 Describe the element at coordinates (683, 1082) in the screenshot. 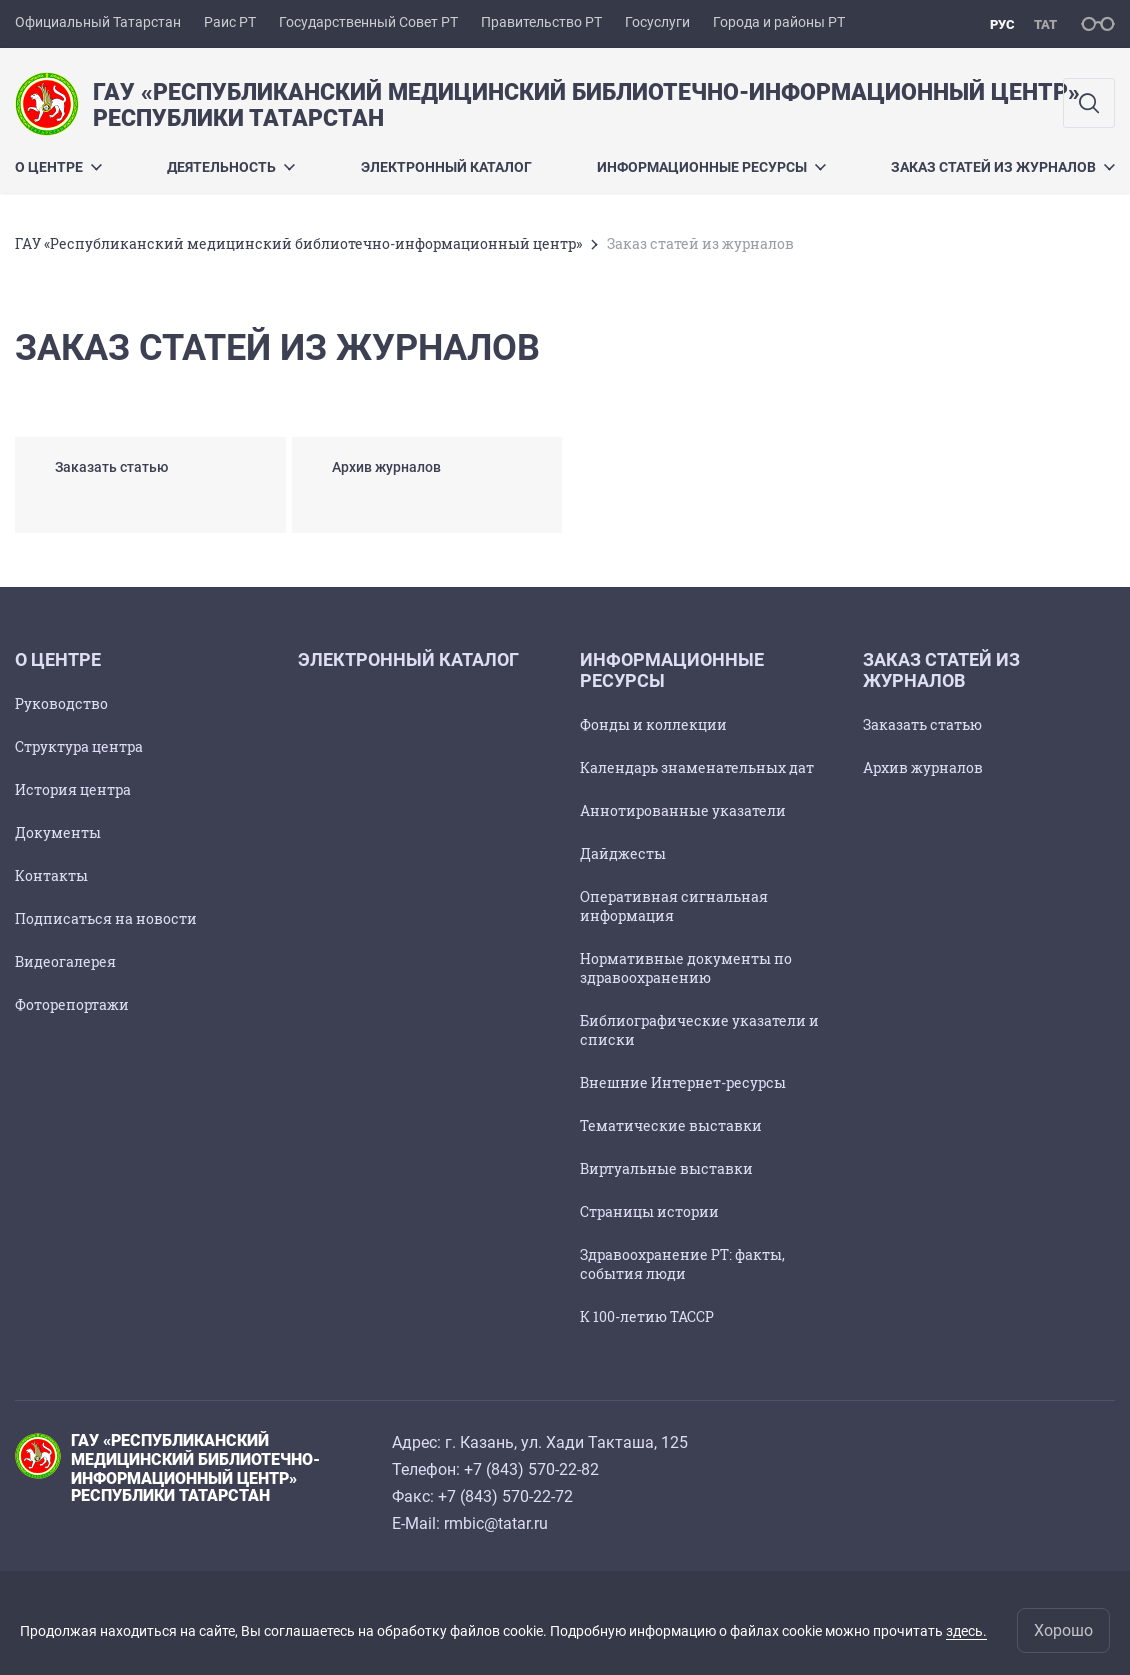

I see `Внешние Интернет-ресурсы` at that location.